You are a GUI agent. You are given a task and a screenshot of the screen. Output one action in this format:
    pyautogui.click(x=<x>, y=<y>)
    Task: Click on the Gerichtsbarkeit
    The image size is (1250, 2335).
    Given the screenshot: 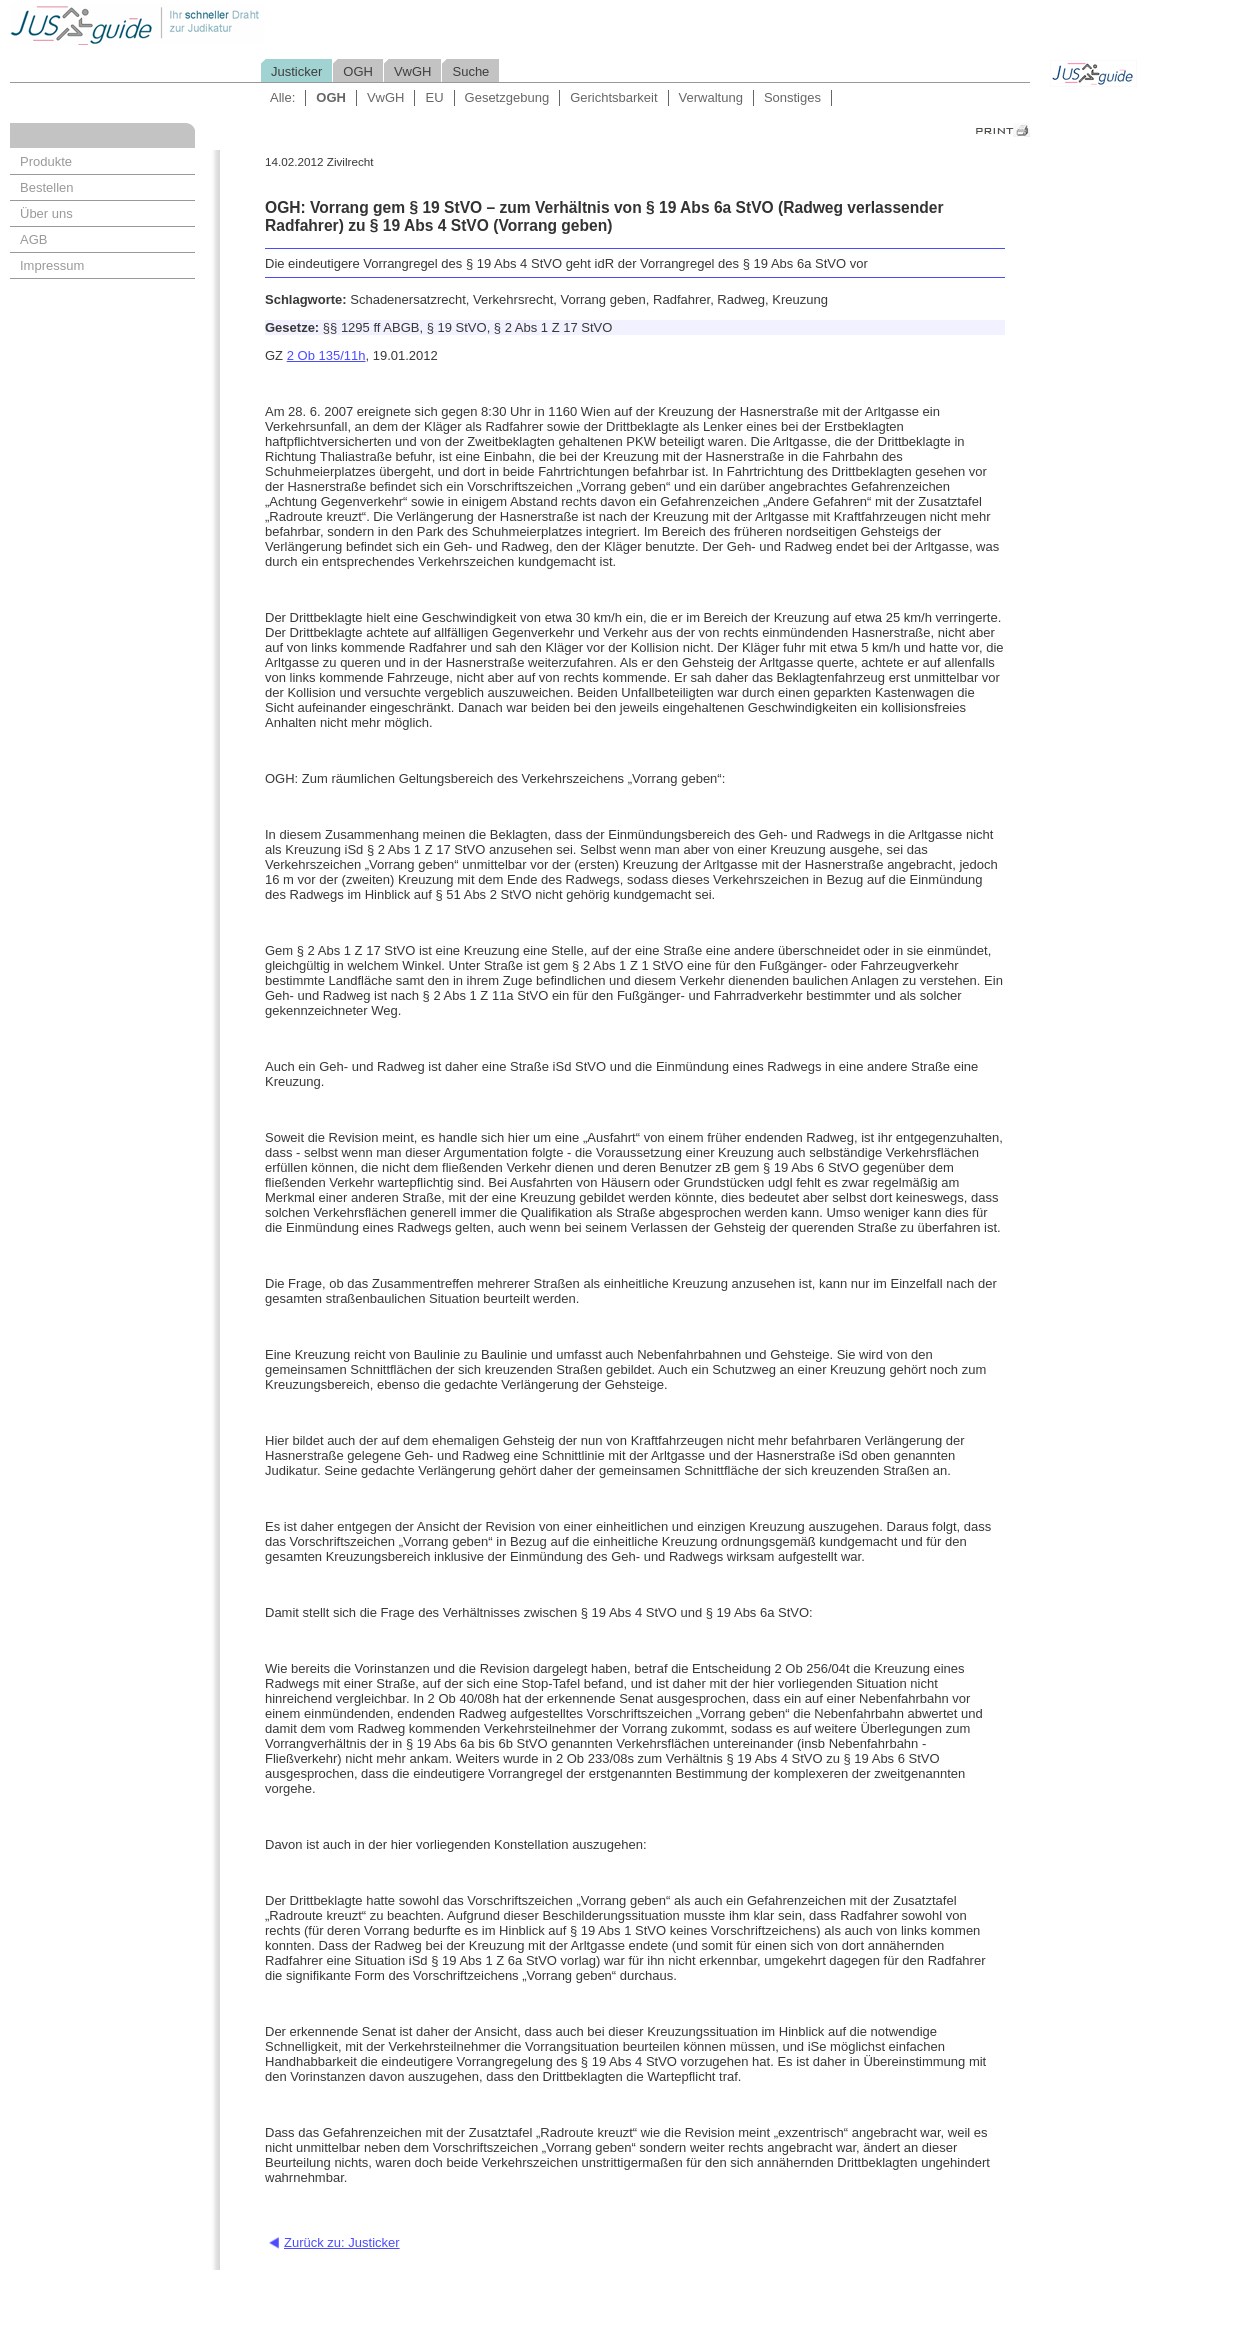 What is the action you would take?
    pyautogui.click(x=613, y=97)
    